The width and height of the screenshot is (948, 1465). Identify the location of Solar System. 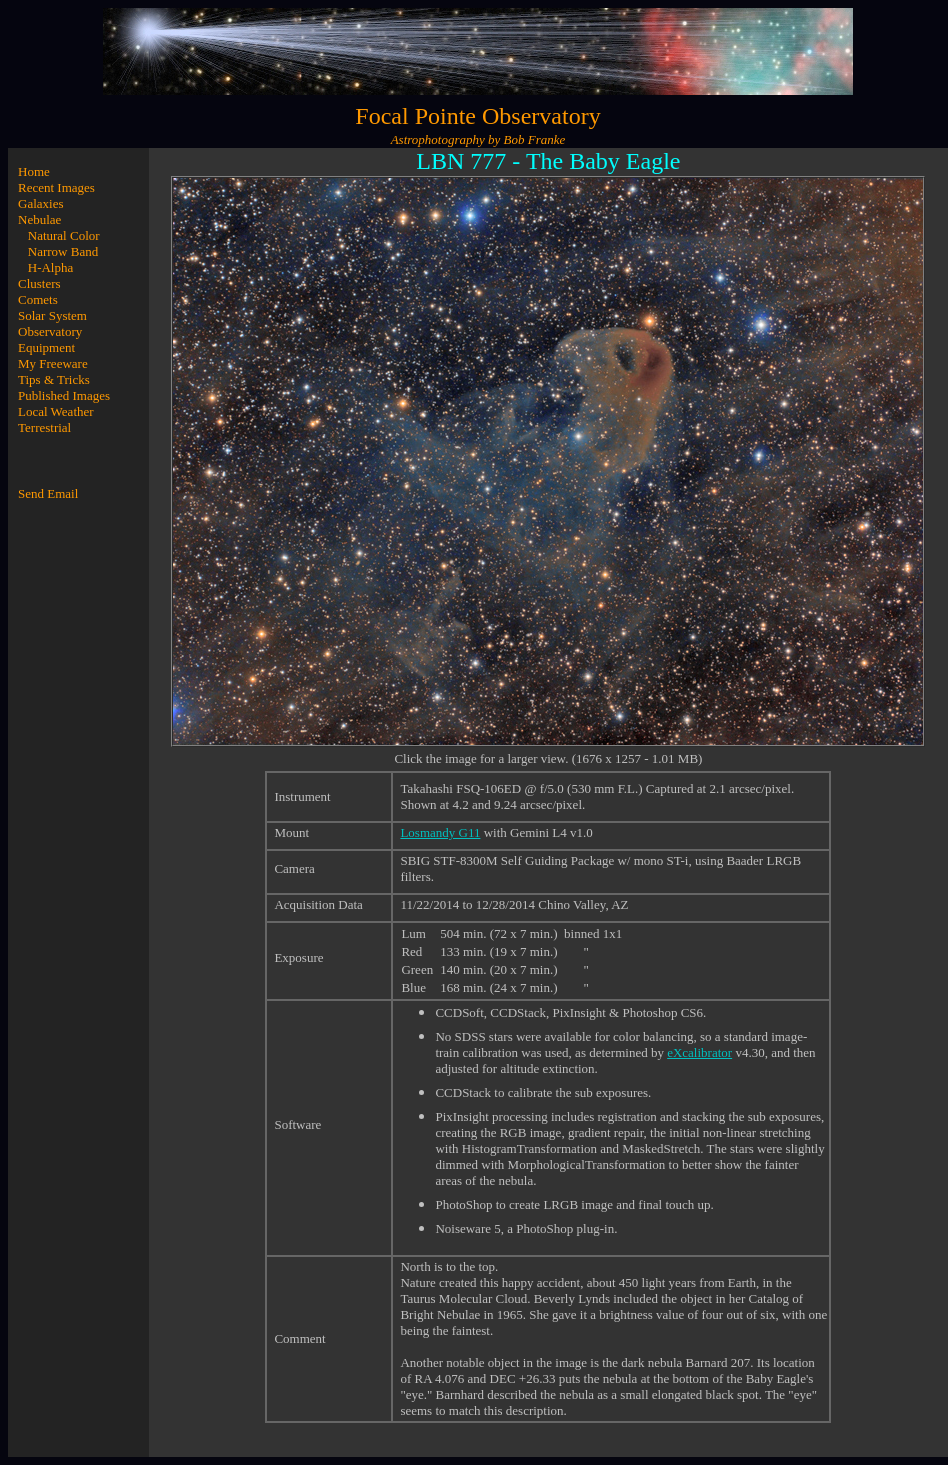
(52, 315).